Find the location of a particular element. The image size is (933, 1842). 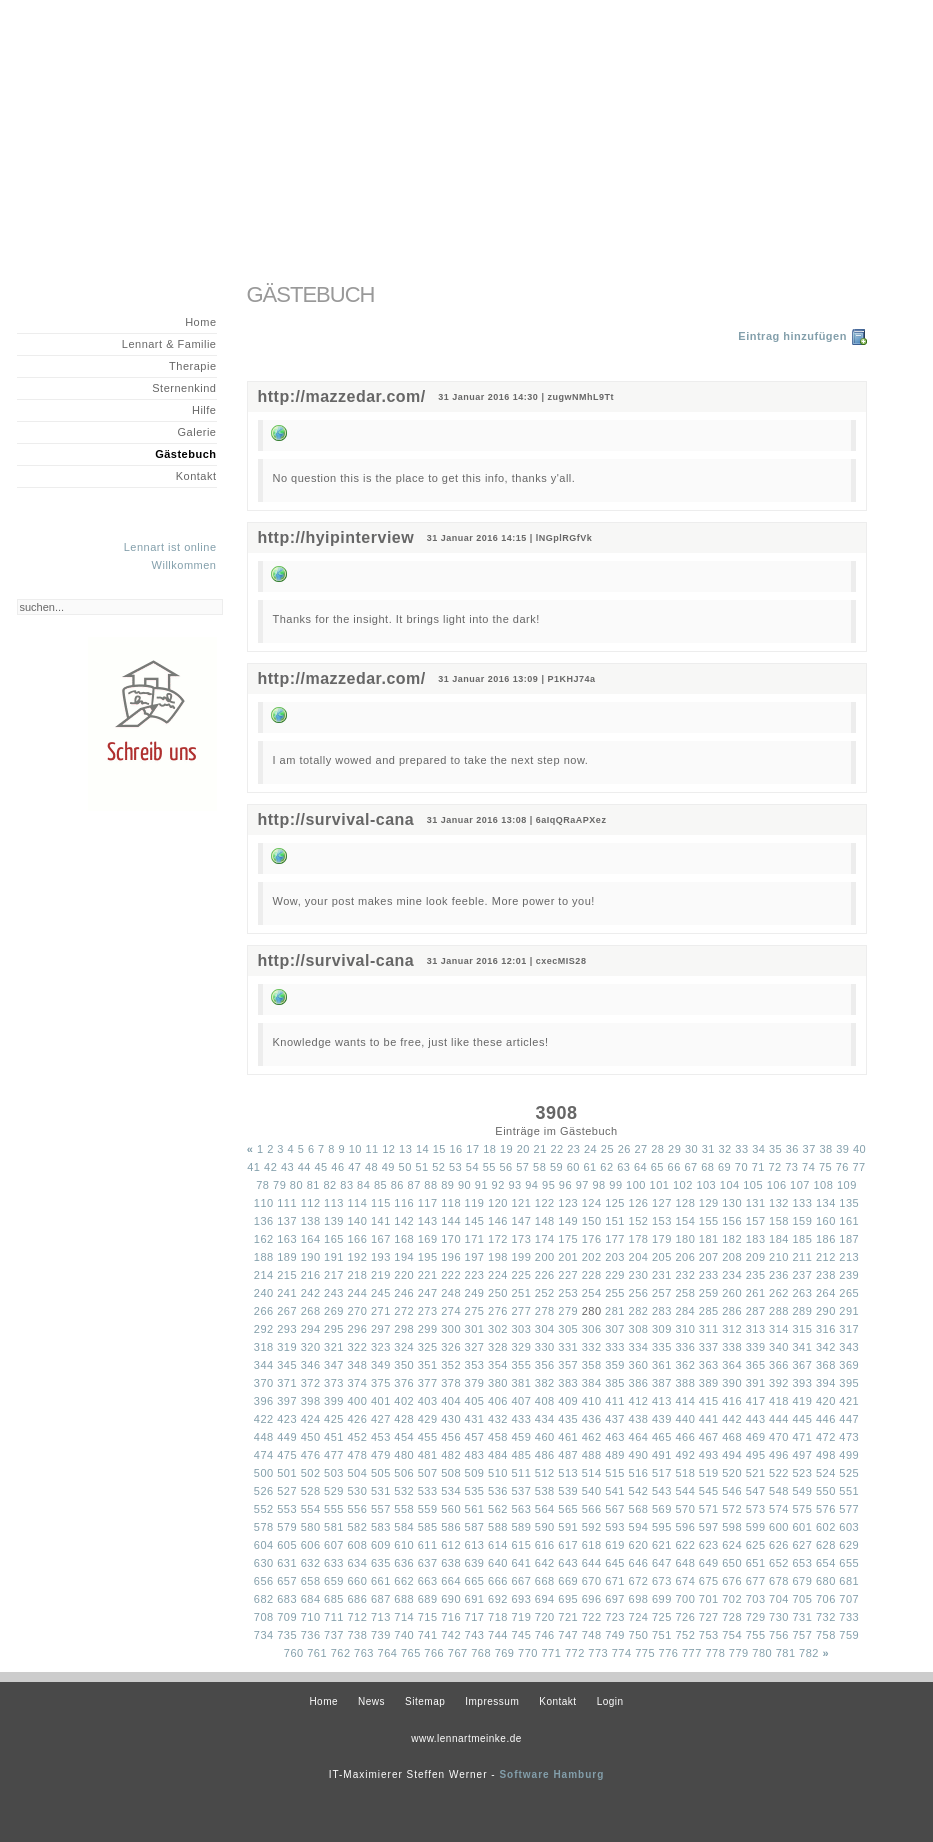

289 is located at coordinates (802, 1311).